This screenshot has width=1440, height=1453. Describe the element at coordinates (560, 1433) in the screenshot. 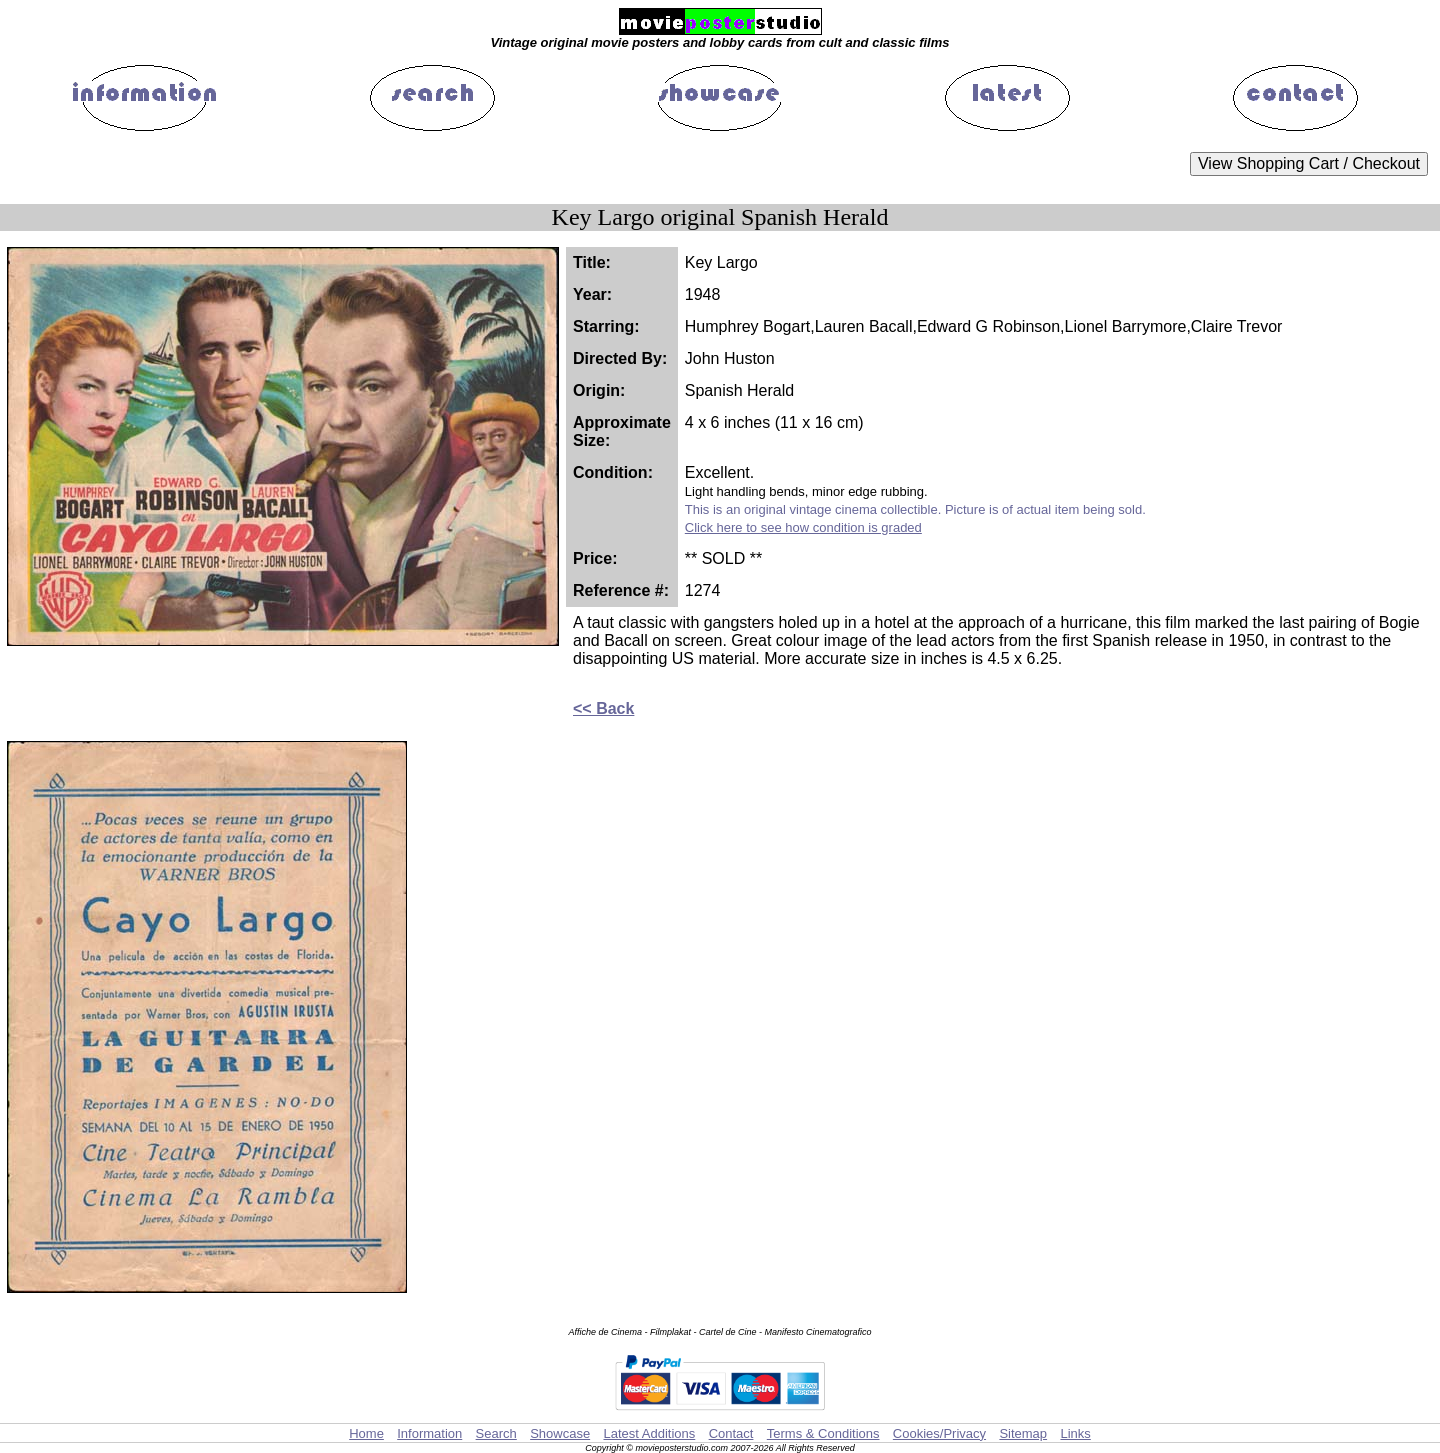

I see `Showcase` at that location.